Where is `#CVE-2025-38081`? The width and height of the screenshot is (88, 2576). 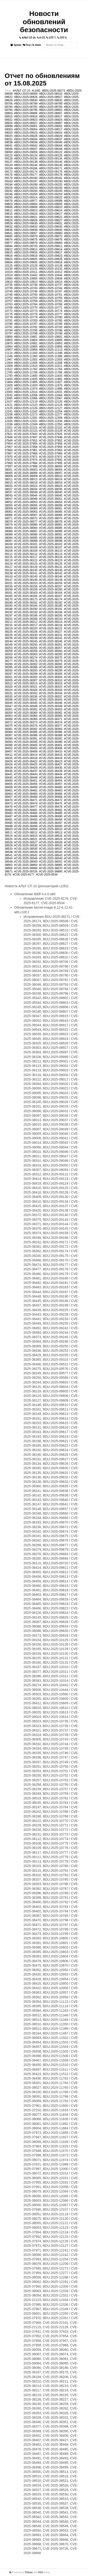 #CVE-2025-38081 is located at coordinates (50, 524).